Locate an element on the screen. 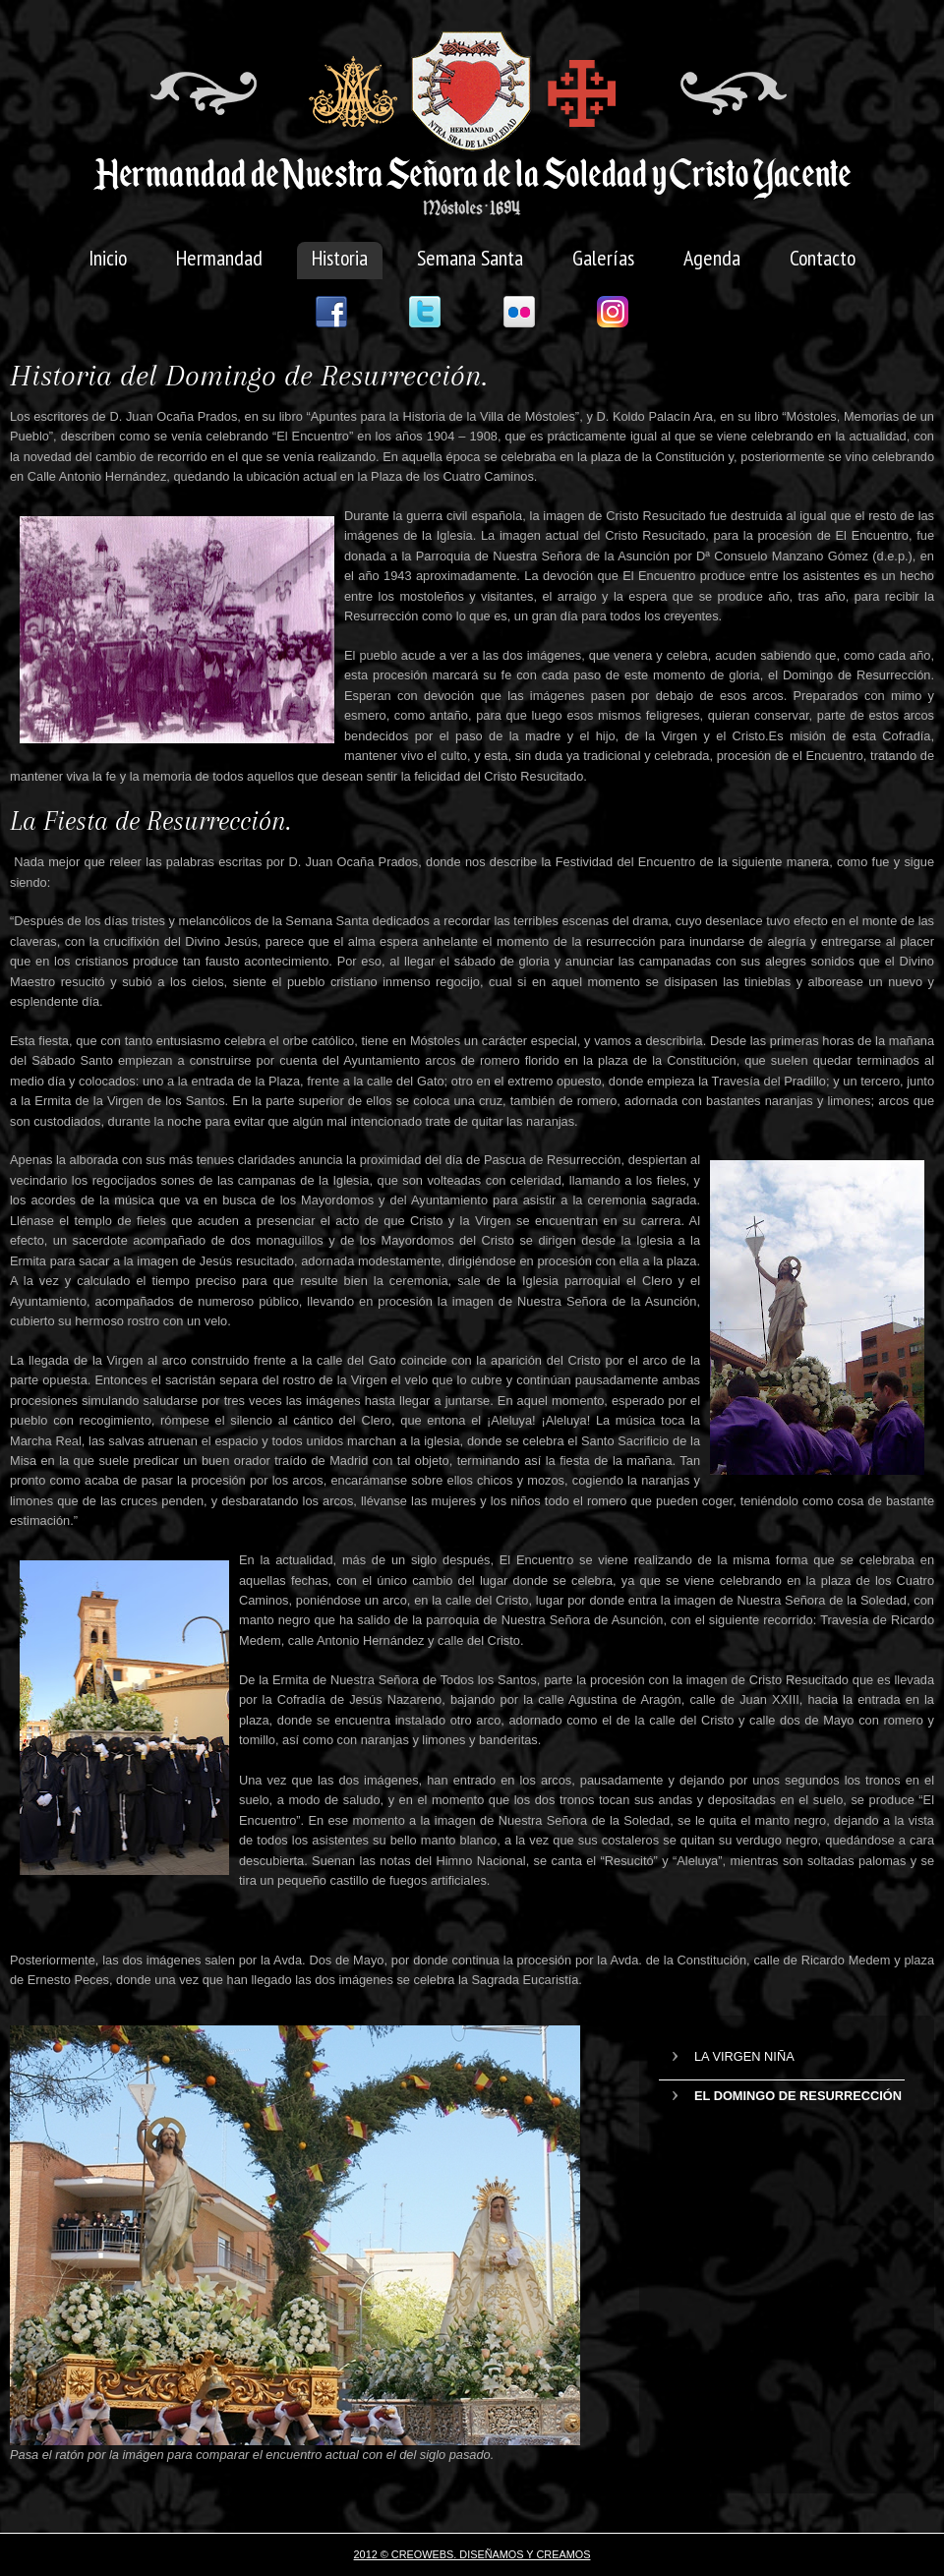 This screenshot has width=944, height=2576. Agenda is located at coordinates (711, 257).